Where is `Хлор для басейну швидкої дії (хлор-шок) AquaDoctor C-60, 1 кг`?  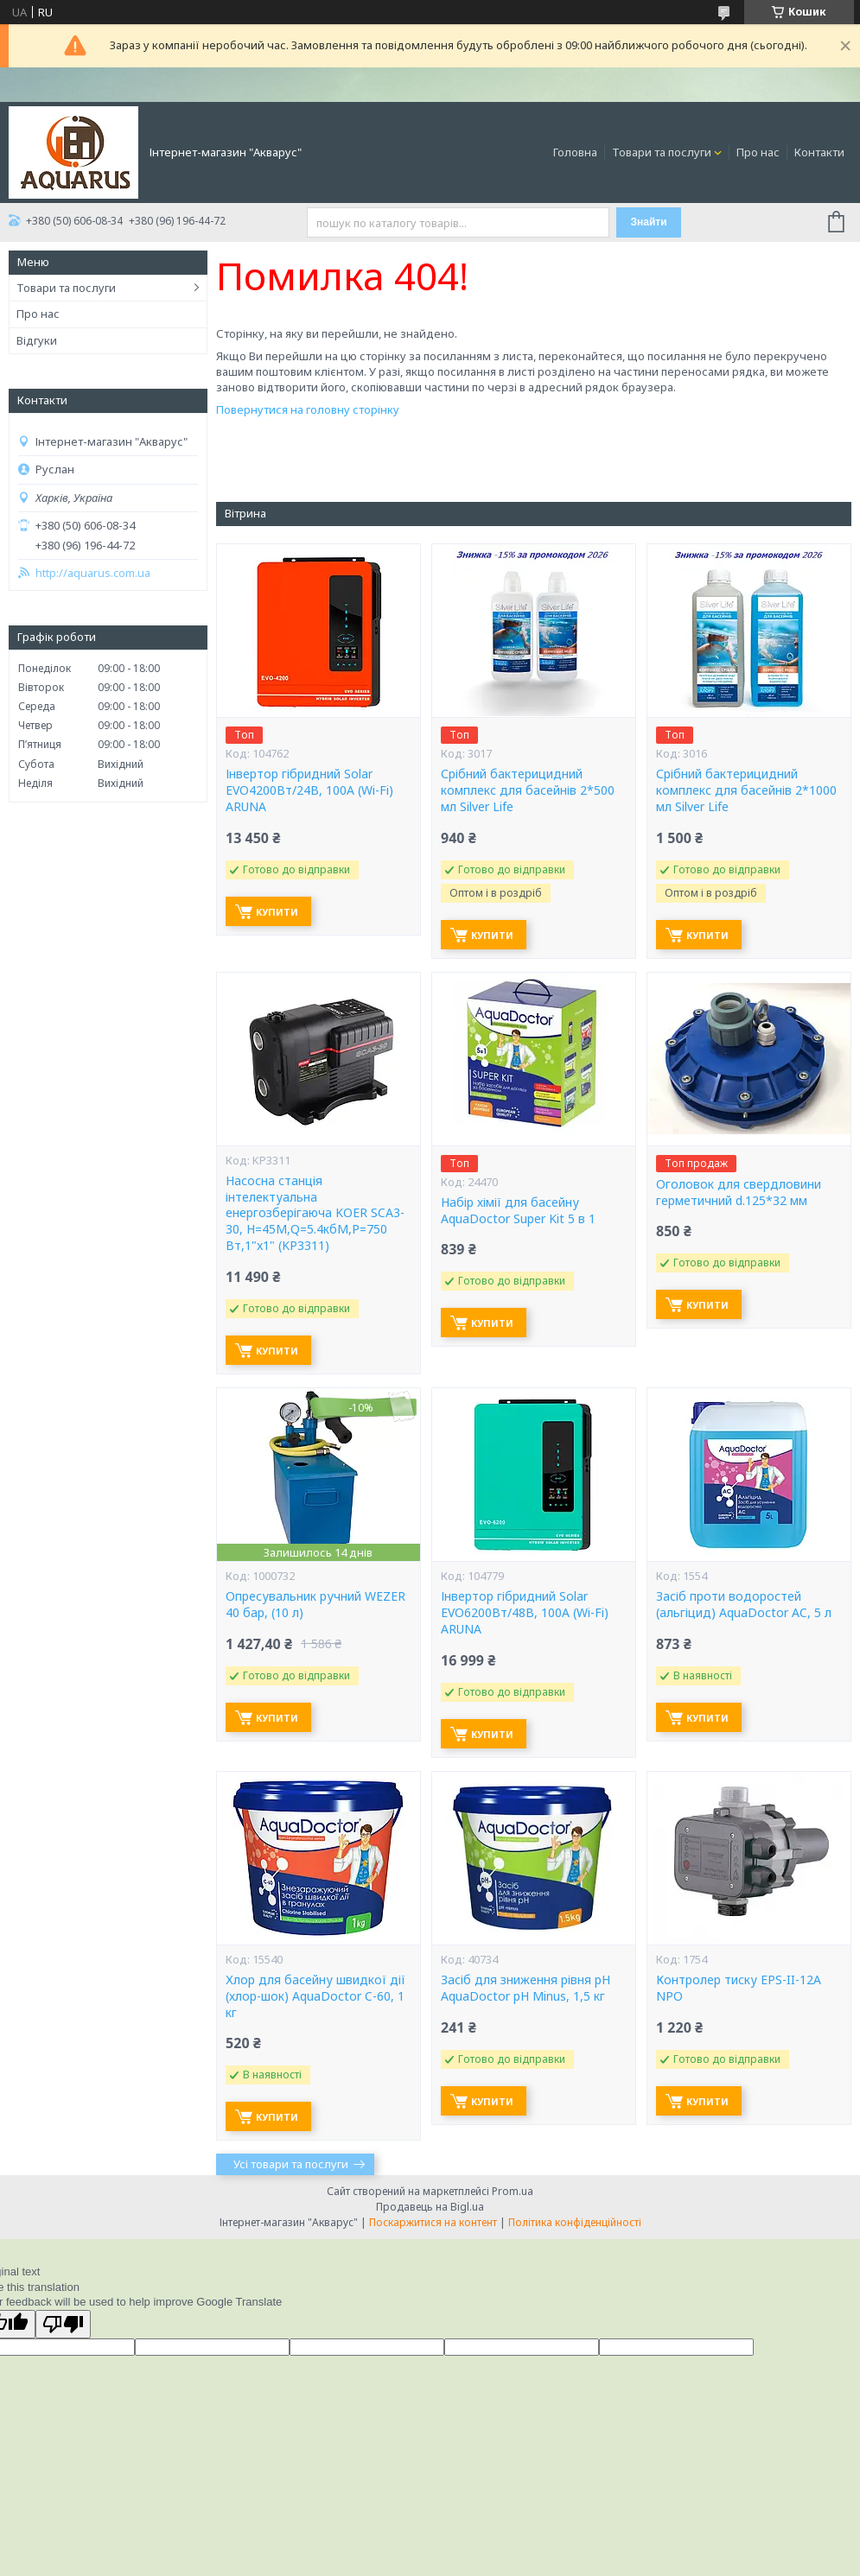
Хлор для басейну швидкої дії (хлор-шок) AquaDoctor C-60, 1 кг is located at coordinates (315, 1996).